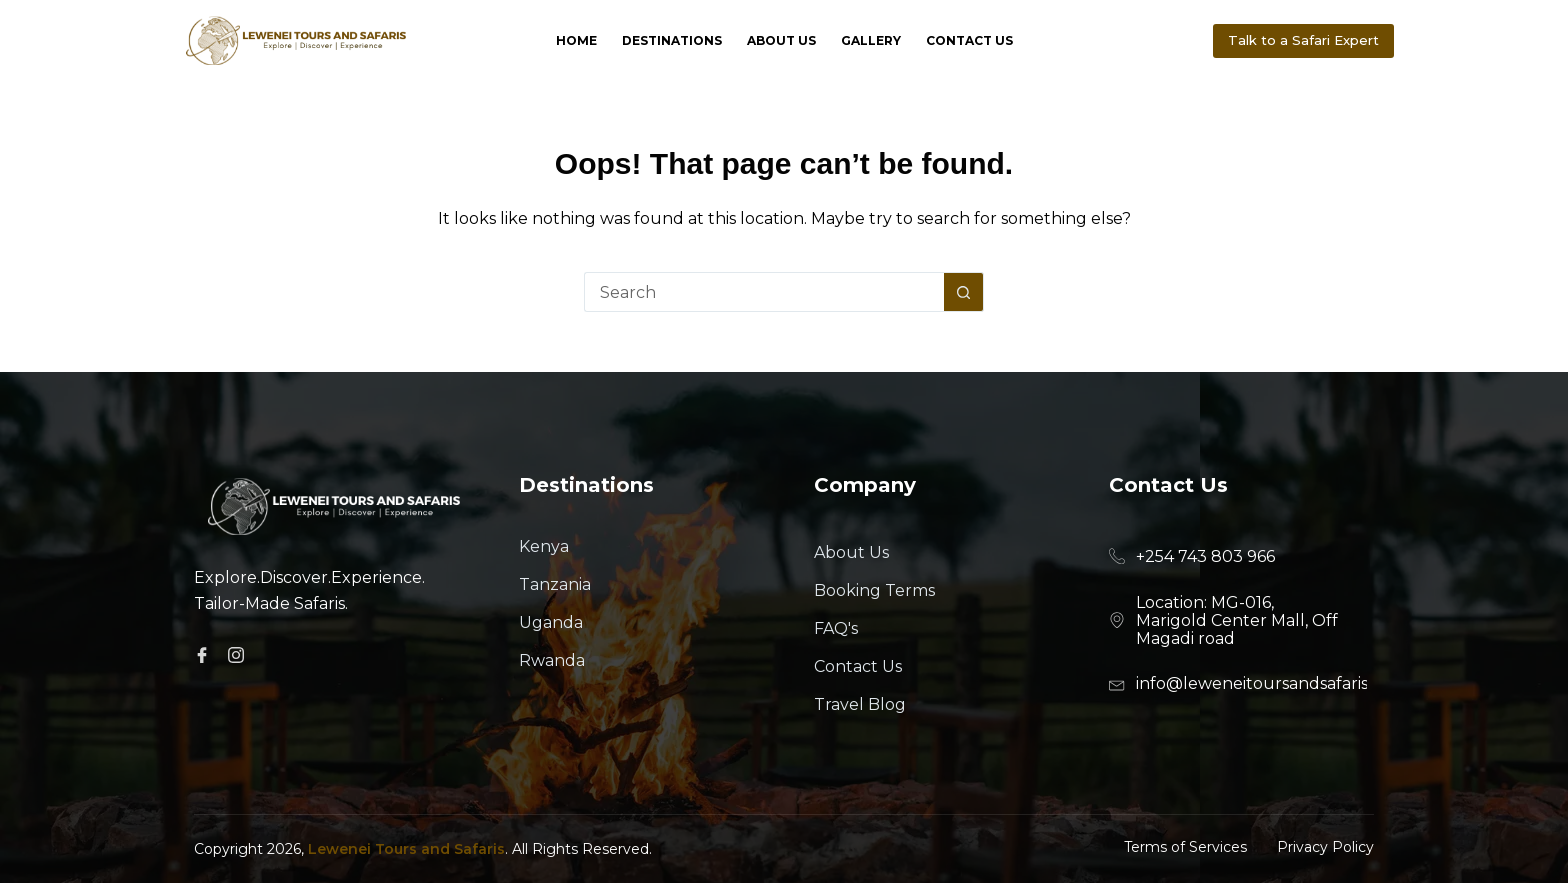 The width and height of the screenshot is (1568, 883). I want to click on [Search for...], so click(764, 292).